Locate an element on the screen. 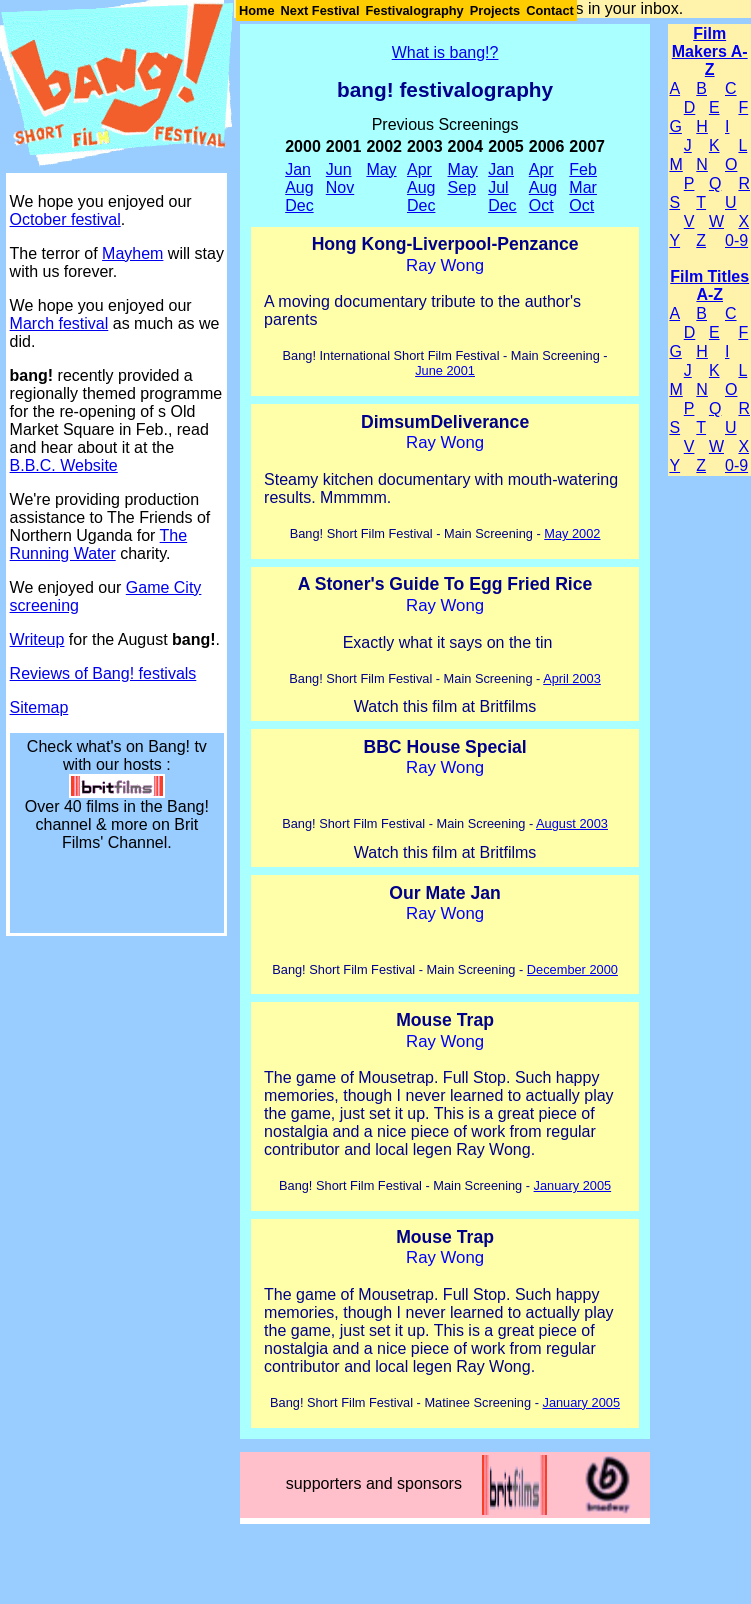 The width and height of the screenshot is (751, 1604). Next Festival is located at coordinates (320, 10).